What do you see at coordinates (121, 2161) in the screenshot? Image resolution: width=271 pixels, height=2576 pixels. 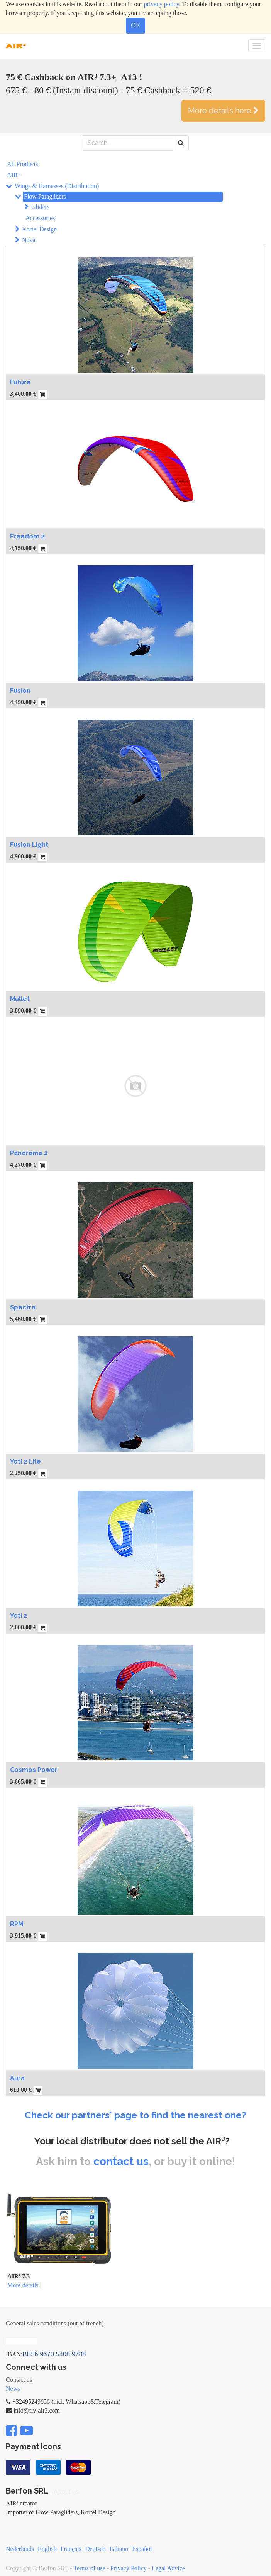 I see `contact us` at bounding box center [121, 2161].